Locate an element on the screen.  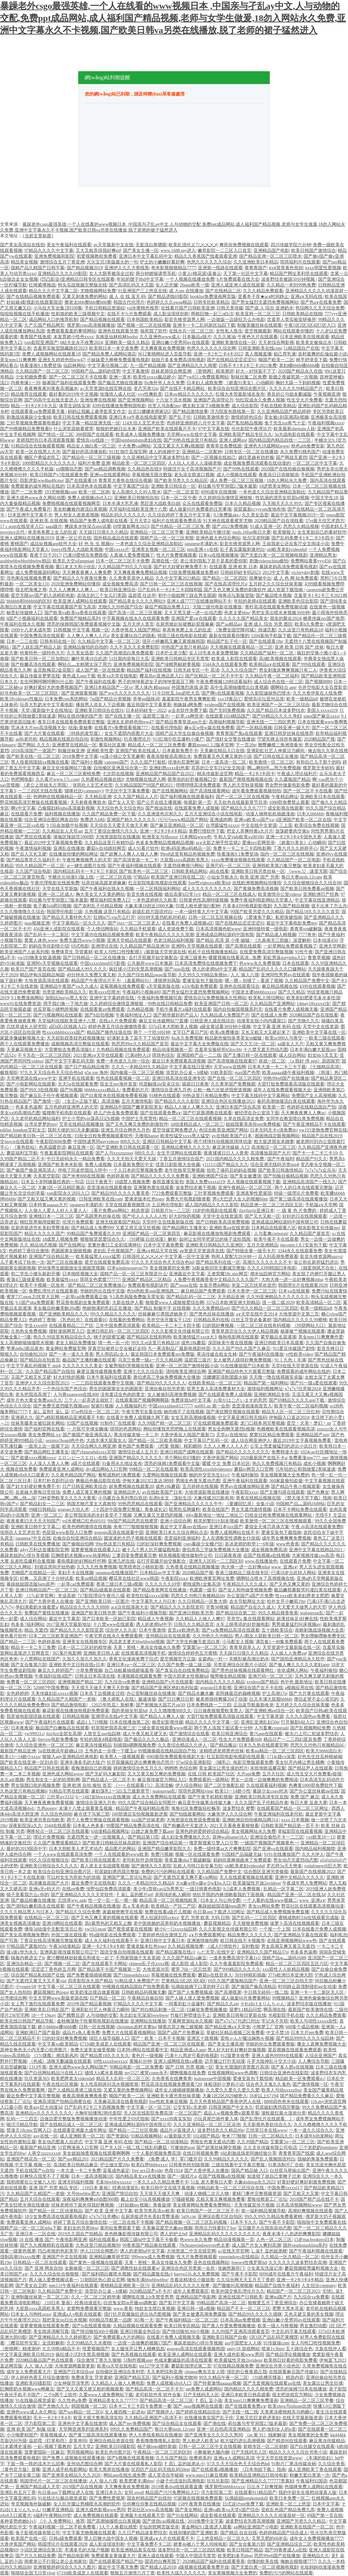
好大～好快装不下了 is located at coordinates (256, 371).